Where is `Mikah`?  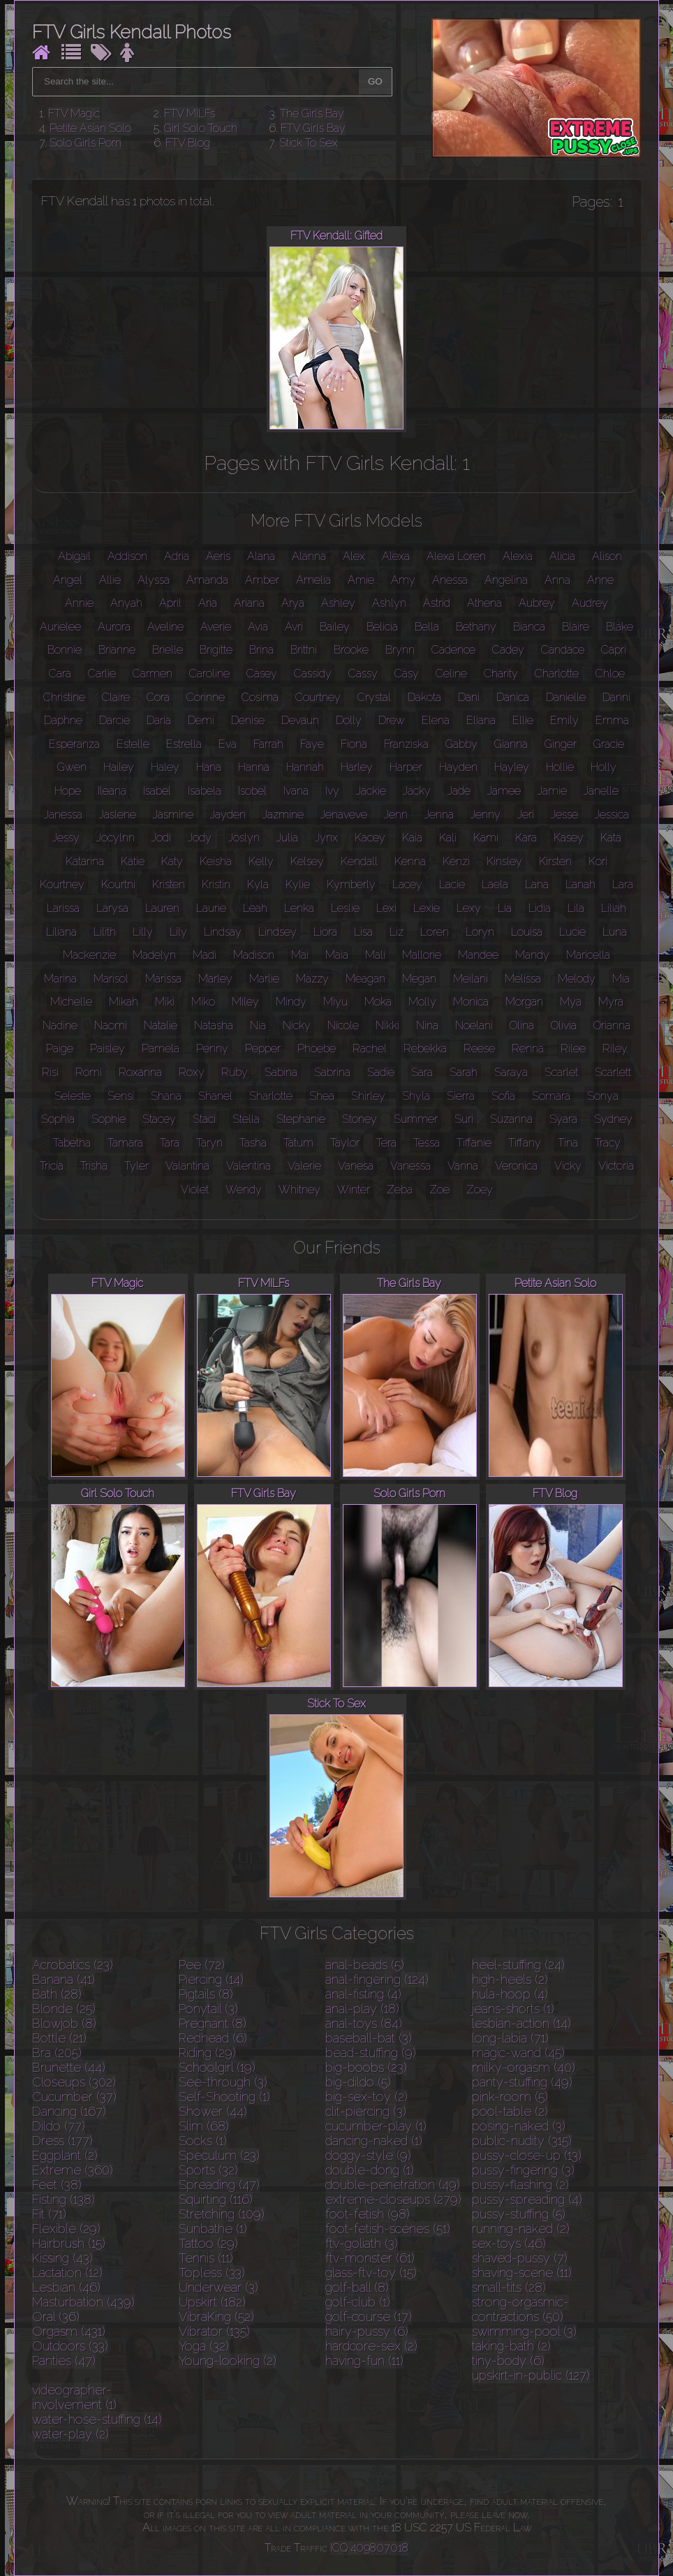
Mikah is located at coordinates (123, 1001).